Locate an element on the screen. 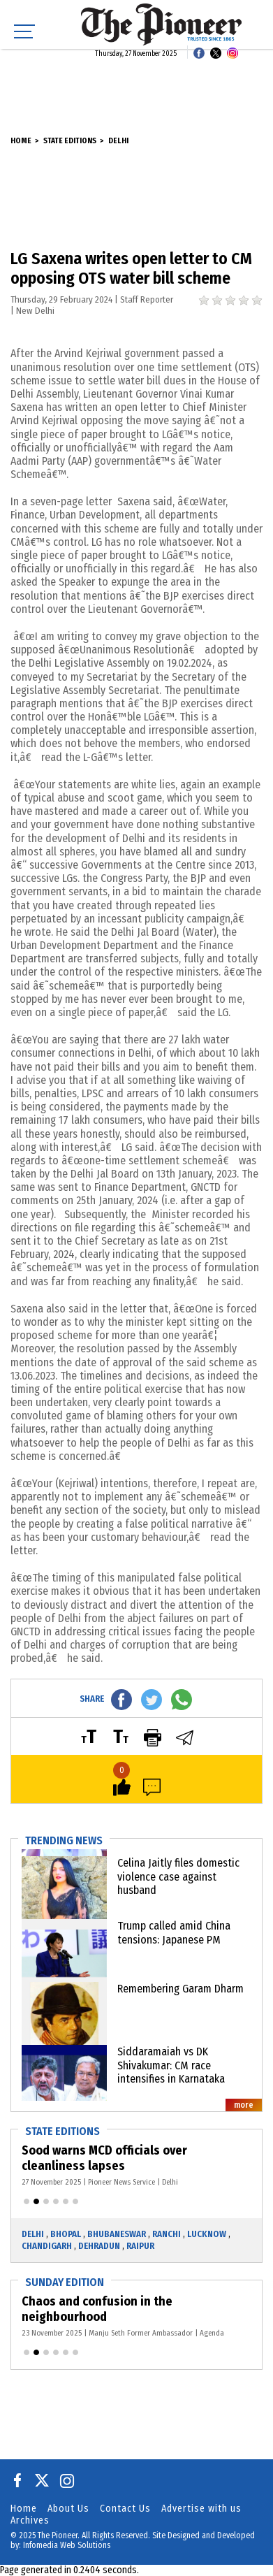 This screenshot has height=2576, width=273. Raipur is located at coordinates (140, 2246).